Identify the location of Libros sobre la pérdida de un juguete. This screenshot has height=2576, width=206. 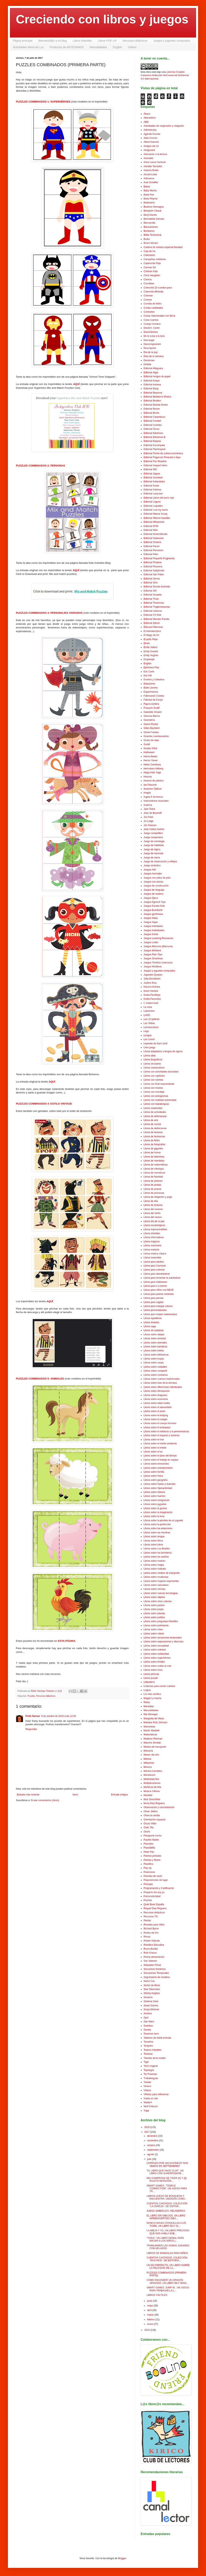
(163, 1520).